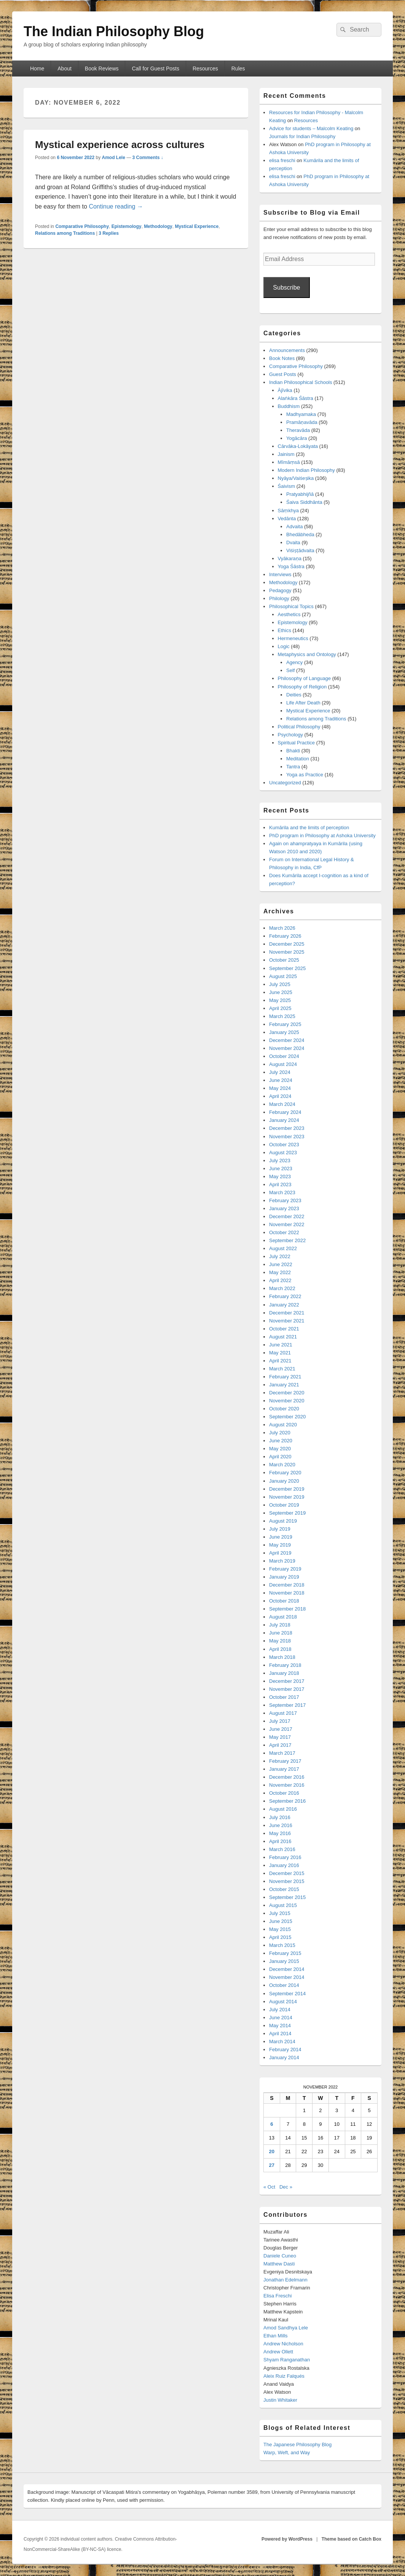  I want to click on Amod Sandhya Lele, so click(285, 2328).